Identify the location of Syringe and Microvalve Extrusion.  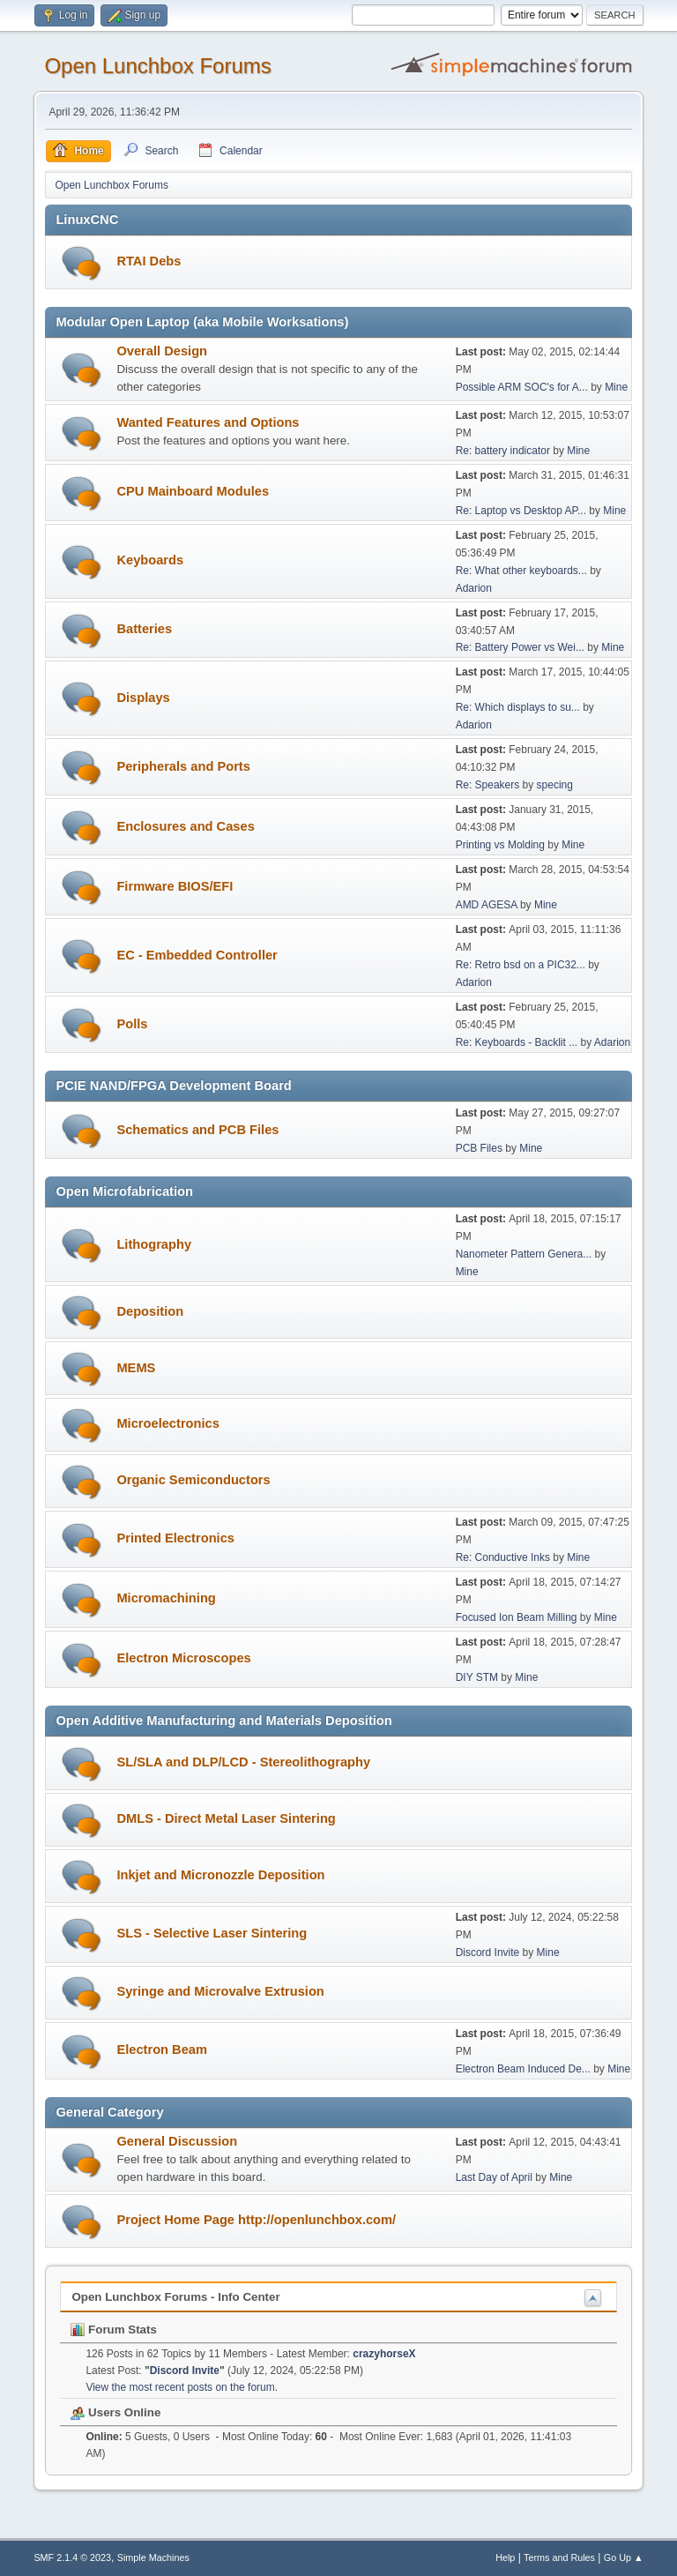
(220, 1991).